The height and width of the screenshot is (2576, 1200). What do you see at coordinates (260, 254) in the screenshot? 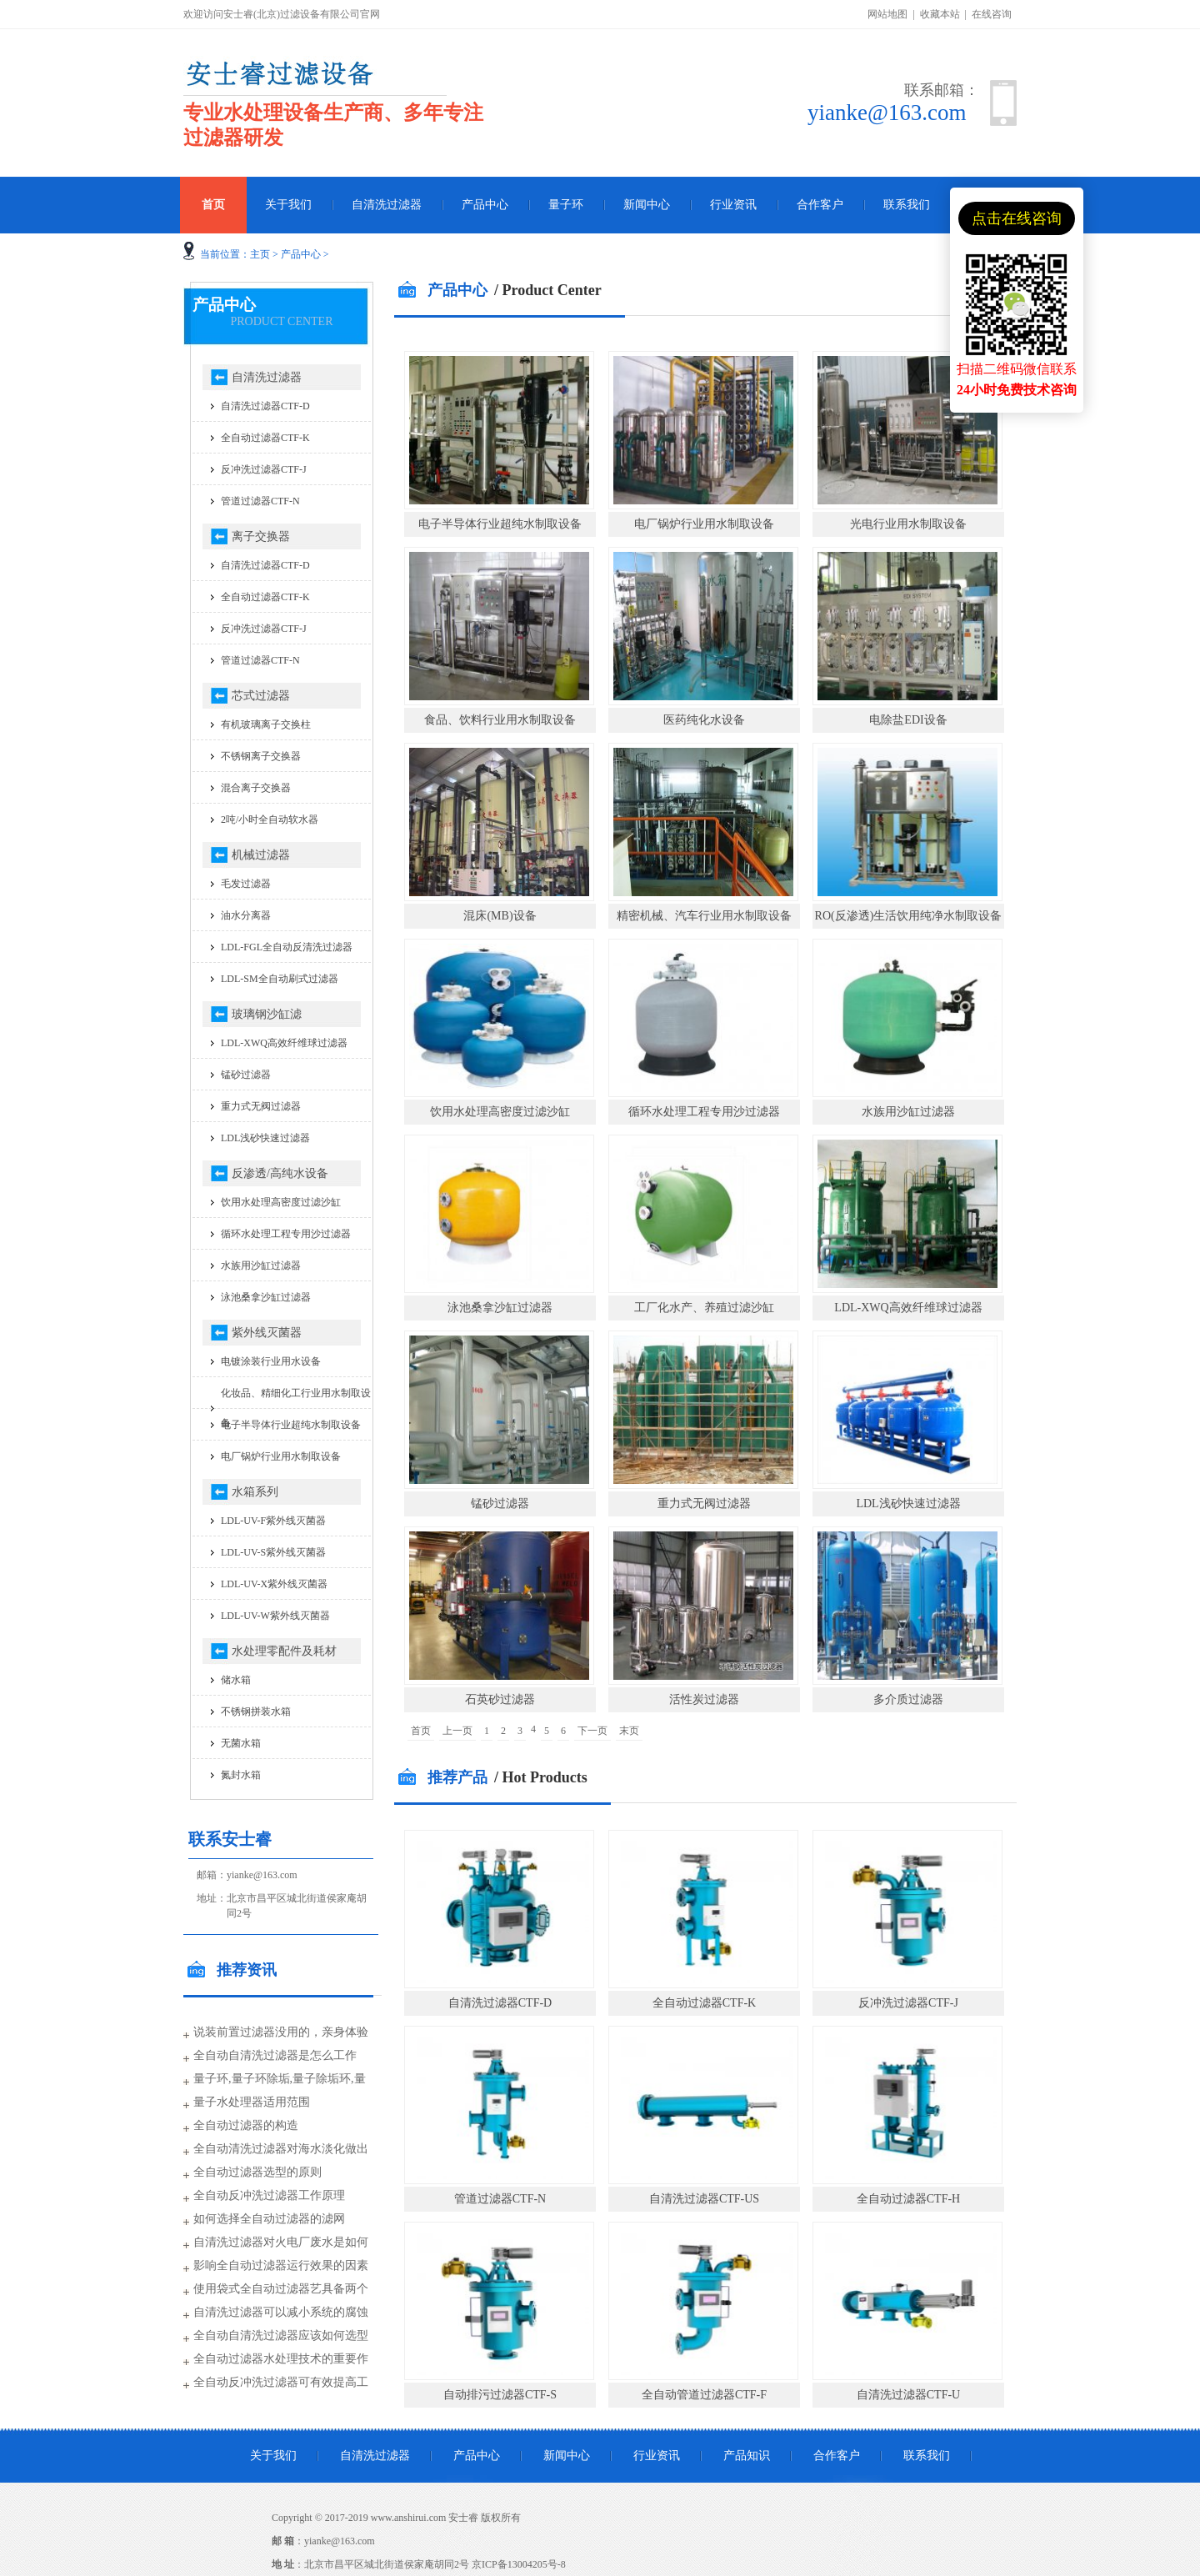
I see `主页` at bounding box center [260, 254].